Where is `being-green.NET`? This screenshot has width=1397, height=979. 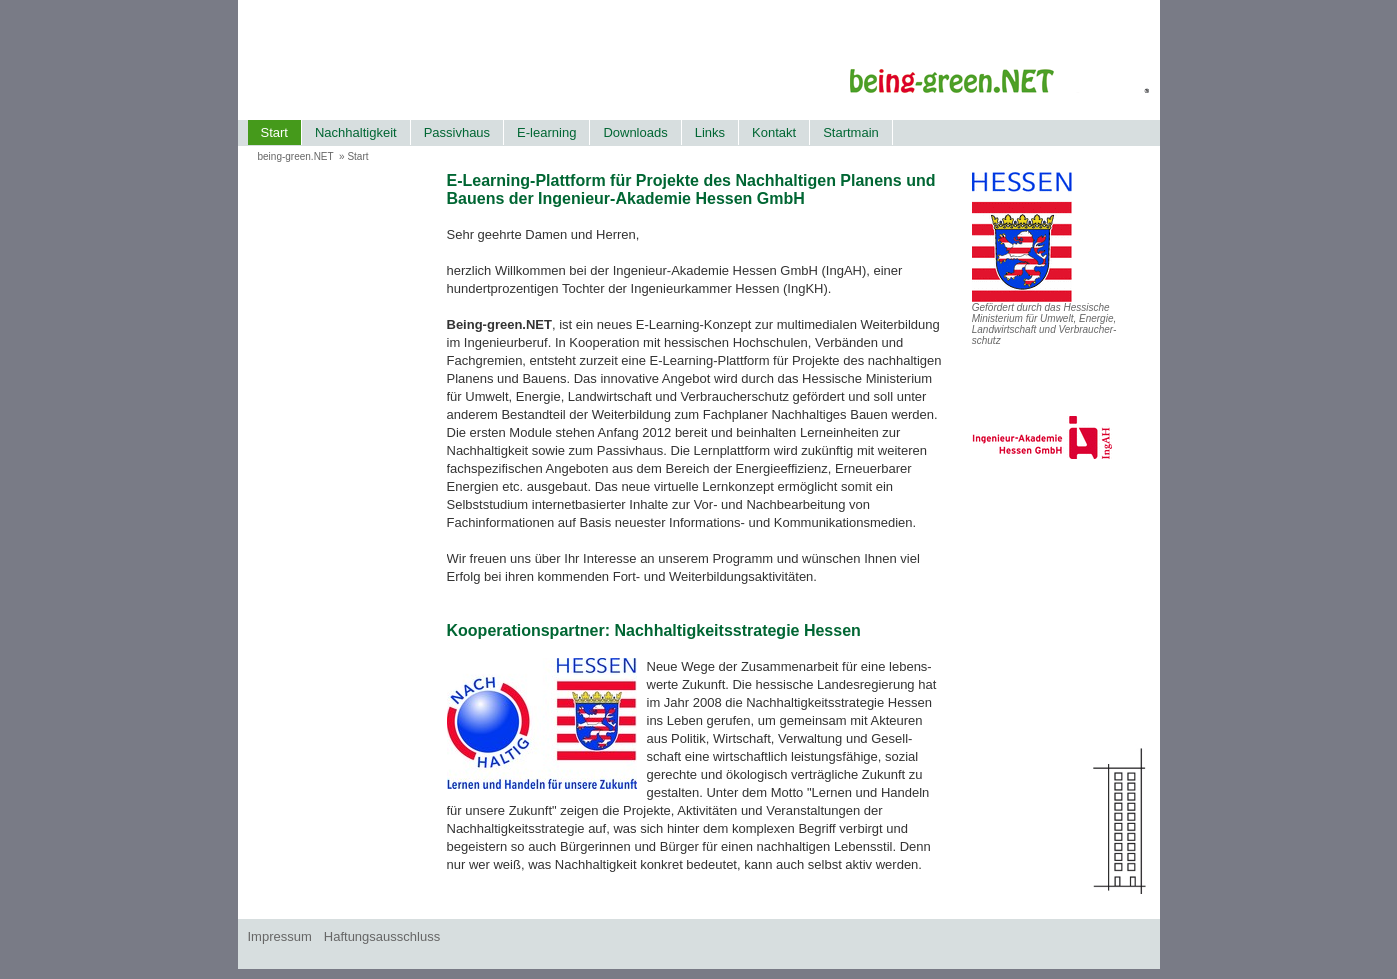
being-green.NET is located at coordinates (296, 156).